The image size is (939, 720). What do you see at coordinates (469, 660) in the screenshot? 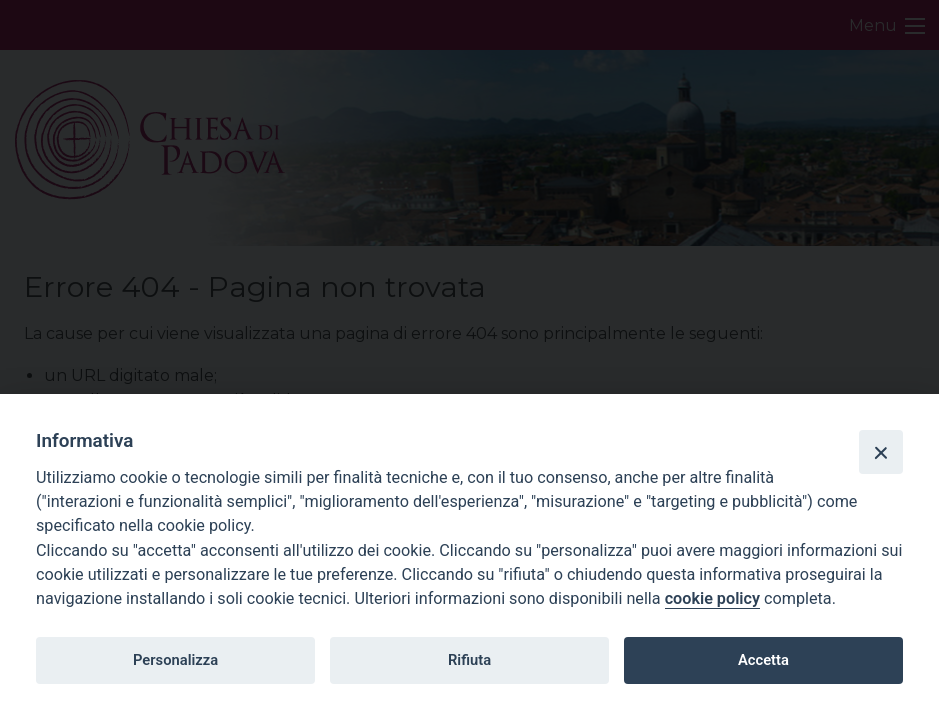
I see `Rifiuta` at bounding box center [469, 660].